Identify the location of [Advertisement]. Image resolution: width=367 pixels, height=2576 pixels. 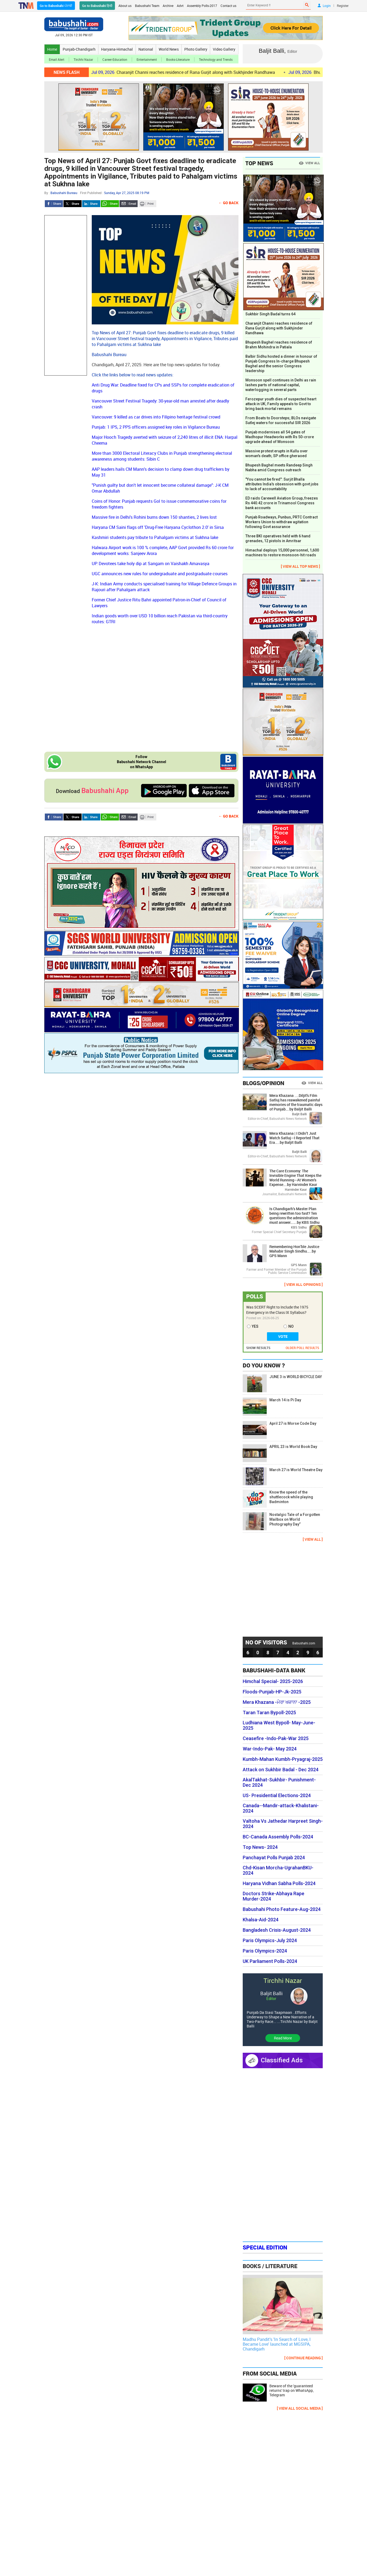
(66, 295).